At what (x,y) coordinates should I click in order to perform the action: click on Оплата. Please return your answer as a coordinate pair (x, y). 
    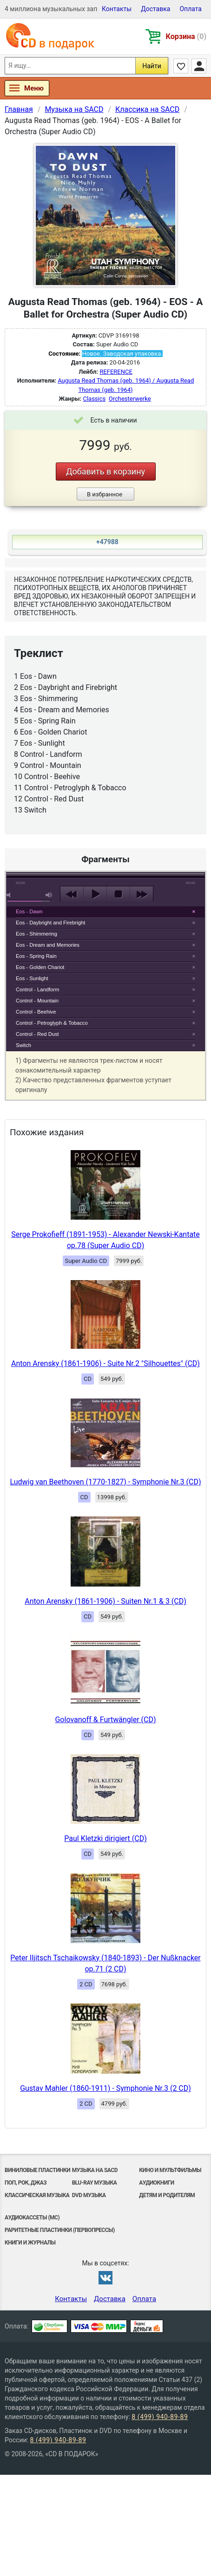
    Looking at the image, I should click on (190, 9).